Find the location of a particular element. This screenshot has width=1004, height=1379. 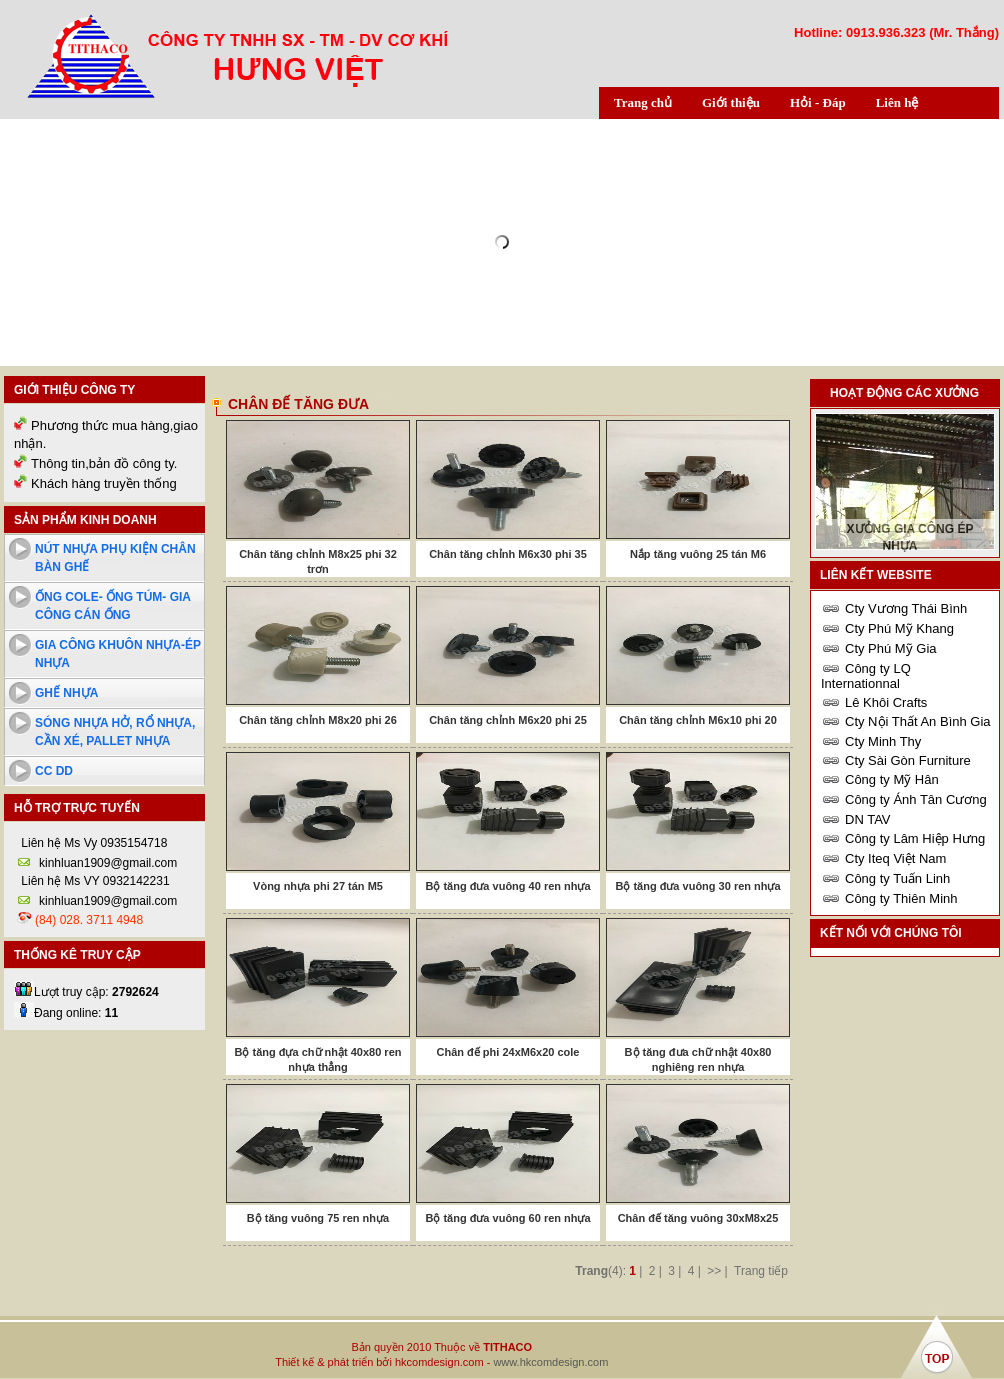

Cty Phú Mỹ Gia is located at coordinates (891, 648).